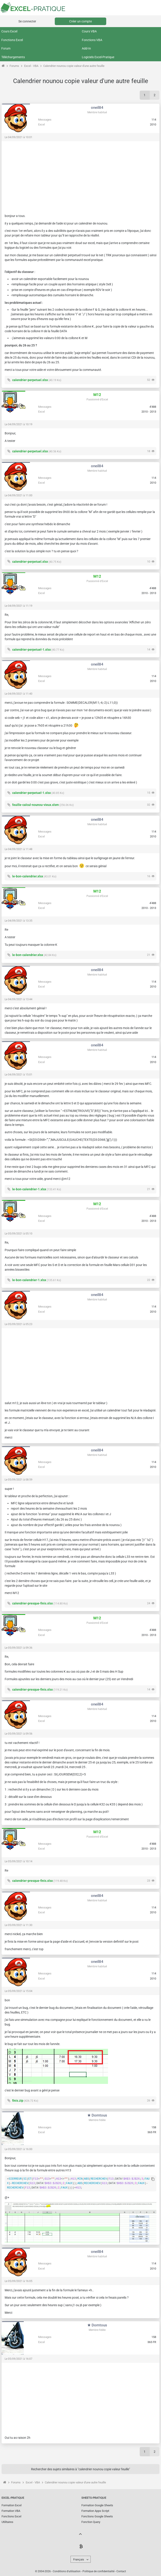 The image size is (161, 2576). Describe the element at coordinates (98, 2571) in the screenshot. I see `Politique de confidentialité` at that location.